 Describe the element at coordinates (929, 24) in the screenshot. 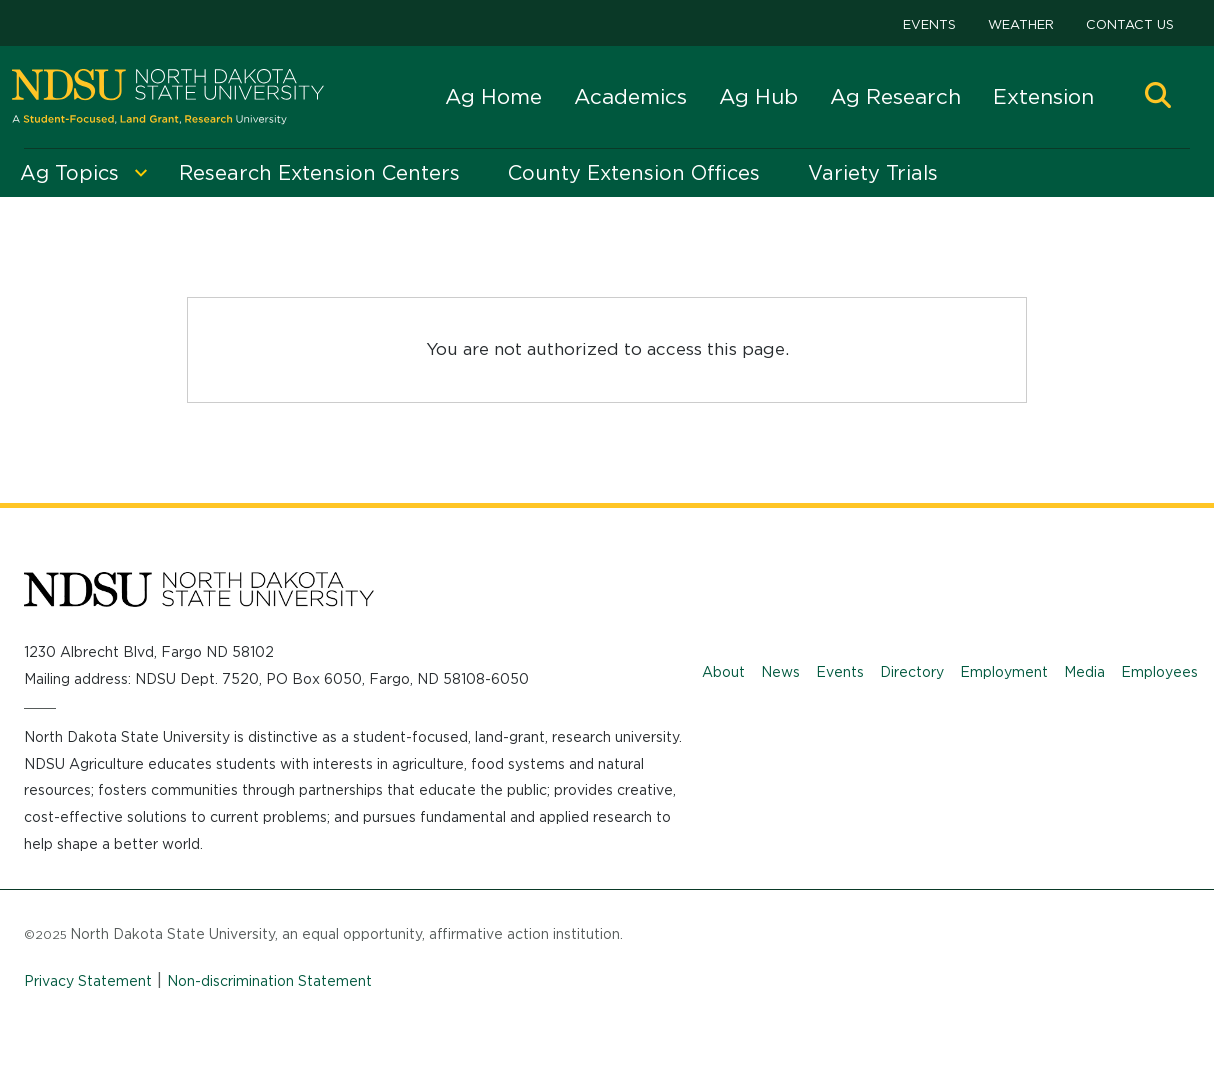

I see `Events` at that location.